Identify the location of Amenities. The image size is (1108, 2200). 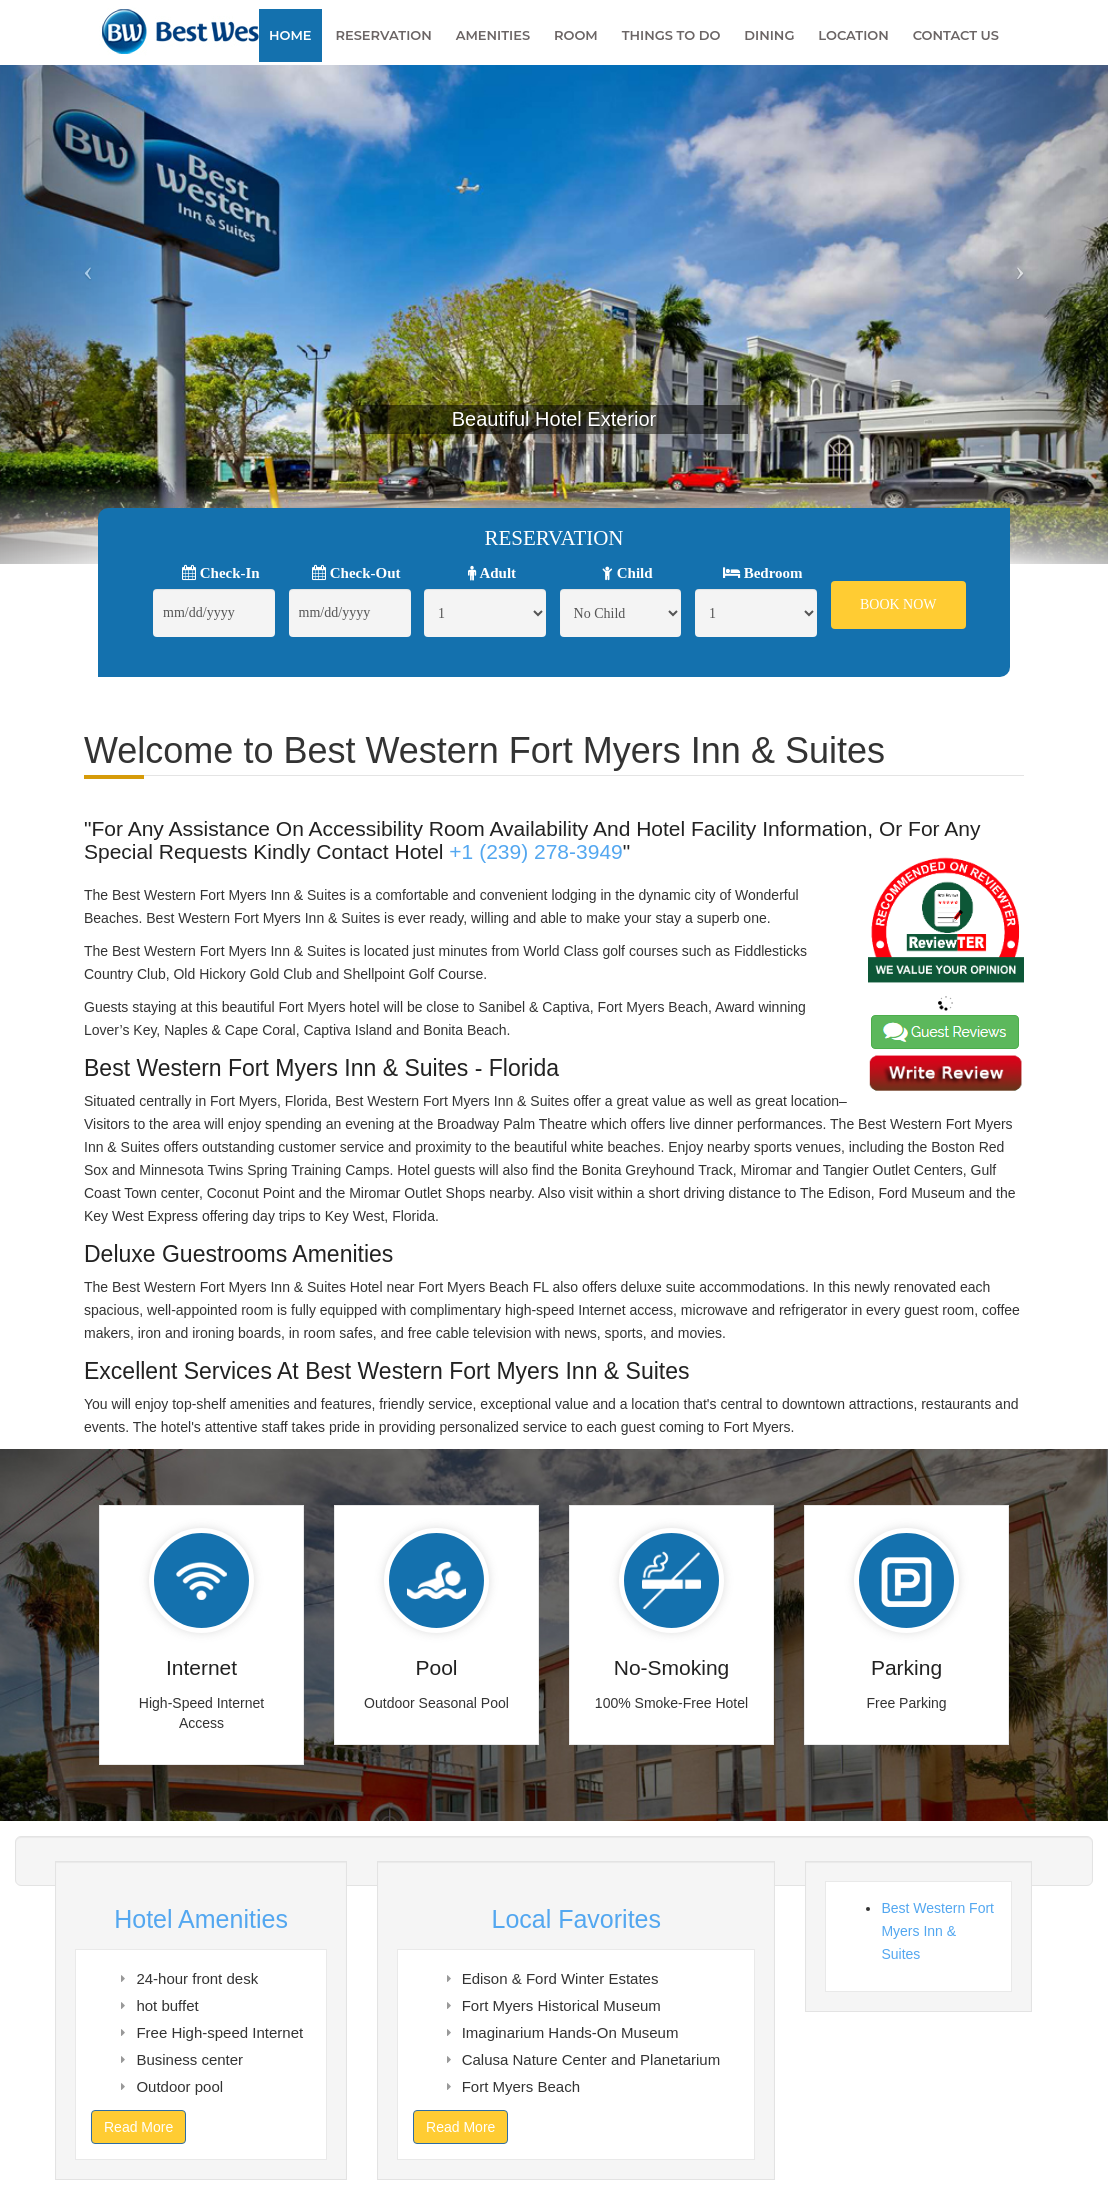
(493, 35).